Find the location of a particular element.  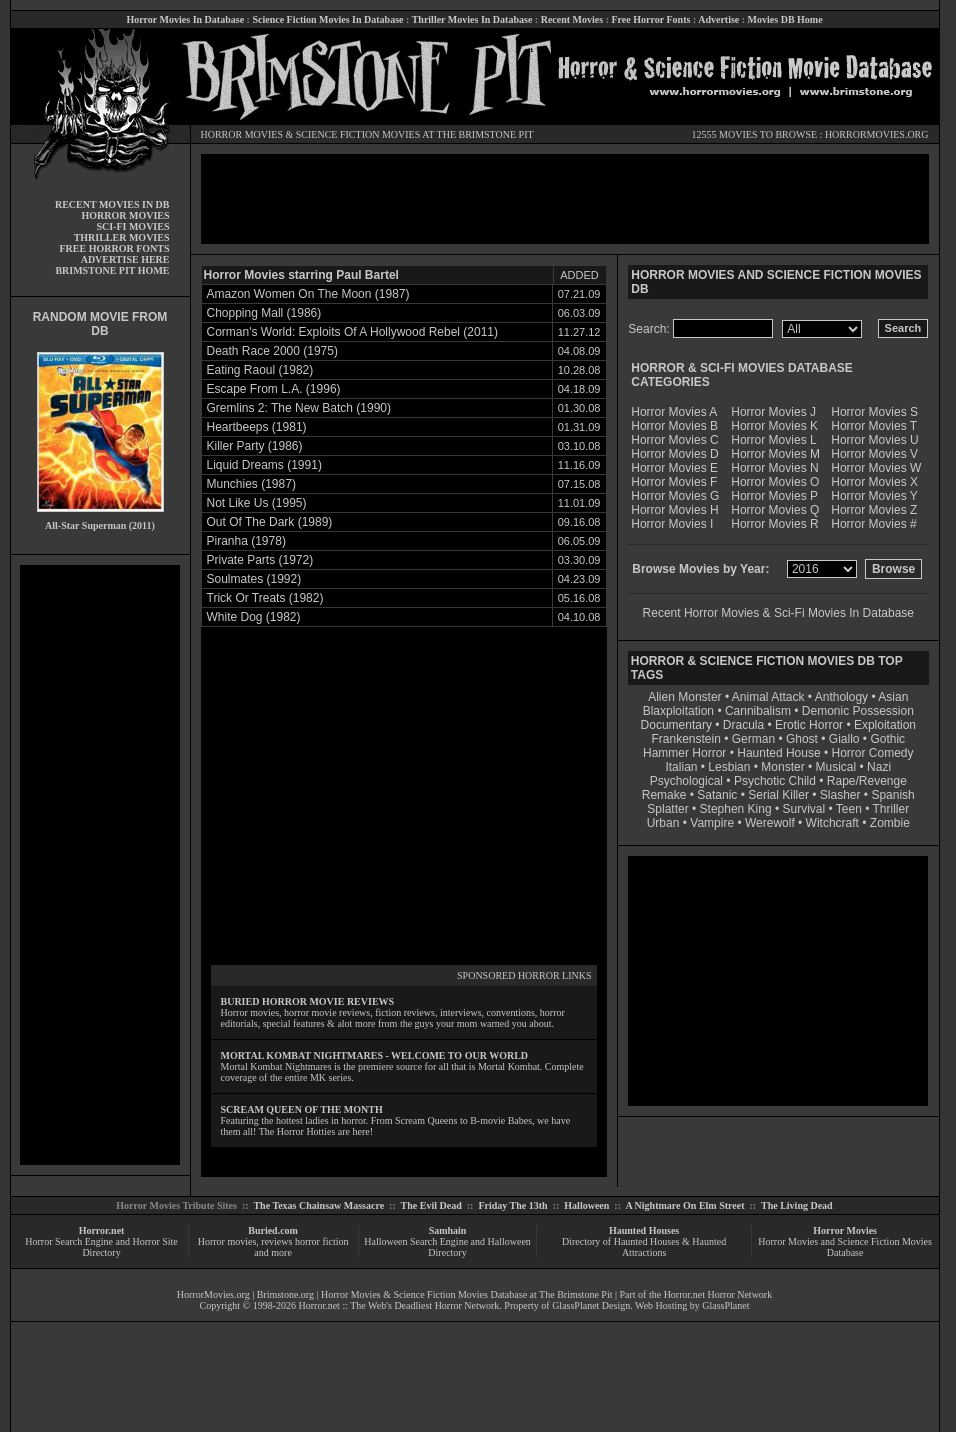

Amazon Women On The Moon (1987) is located at coordinates (308, 294).